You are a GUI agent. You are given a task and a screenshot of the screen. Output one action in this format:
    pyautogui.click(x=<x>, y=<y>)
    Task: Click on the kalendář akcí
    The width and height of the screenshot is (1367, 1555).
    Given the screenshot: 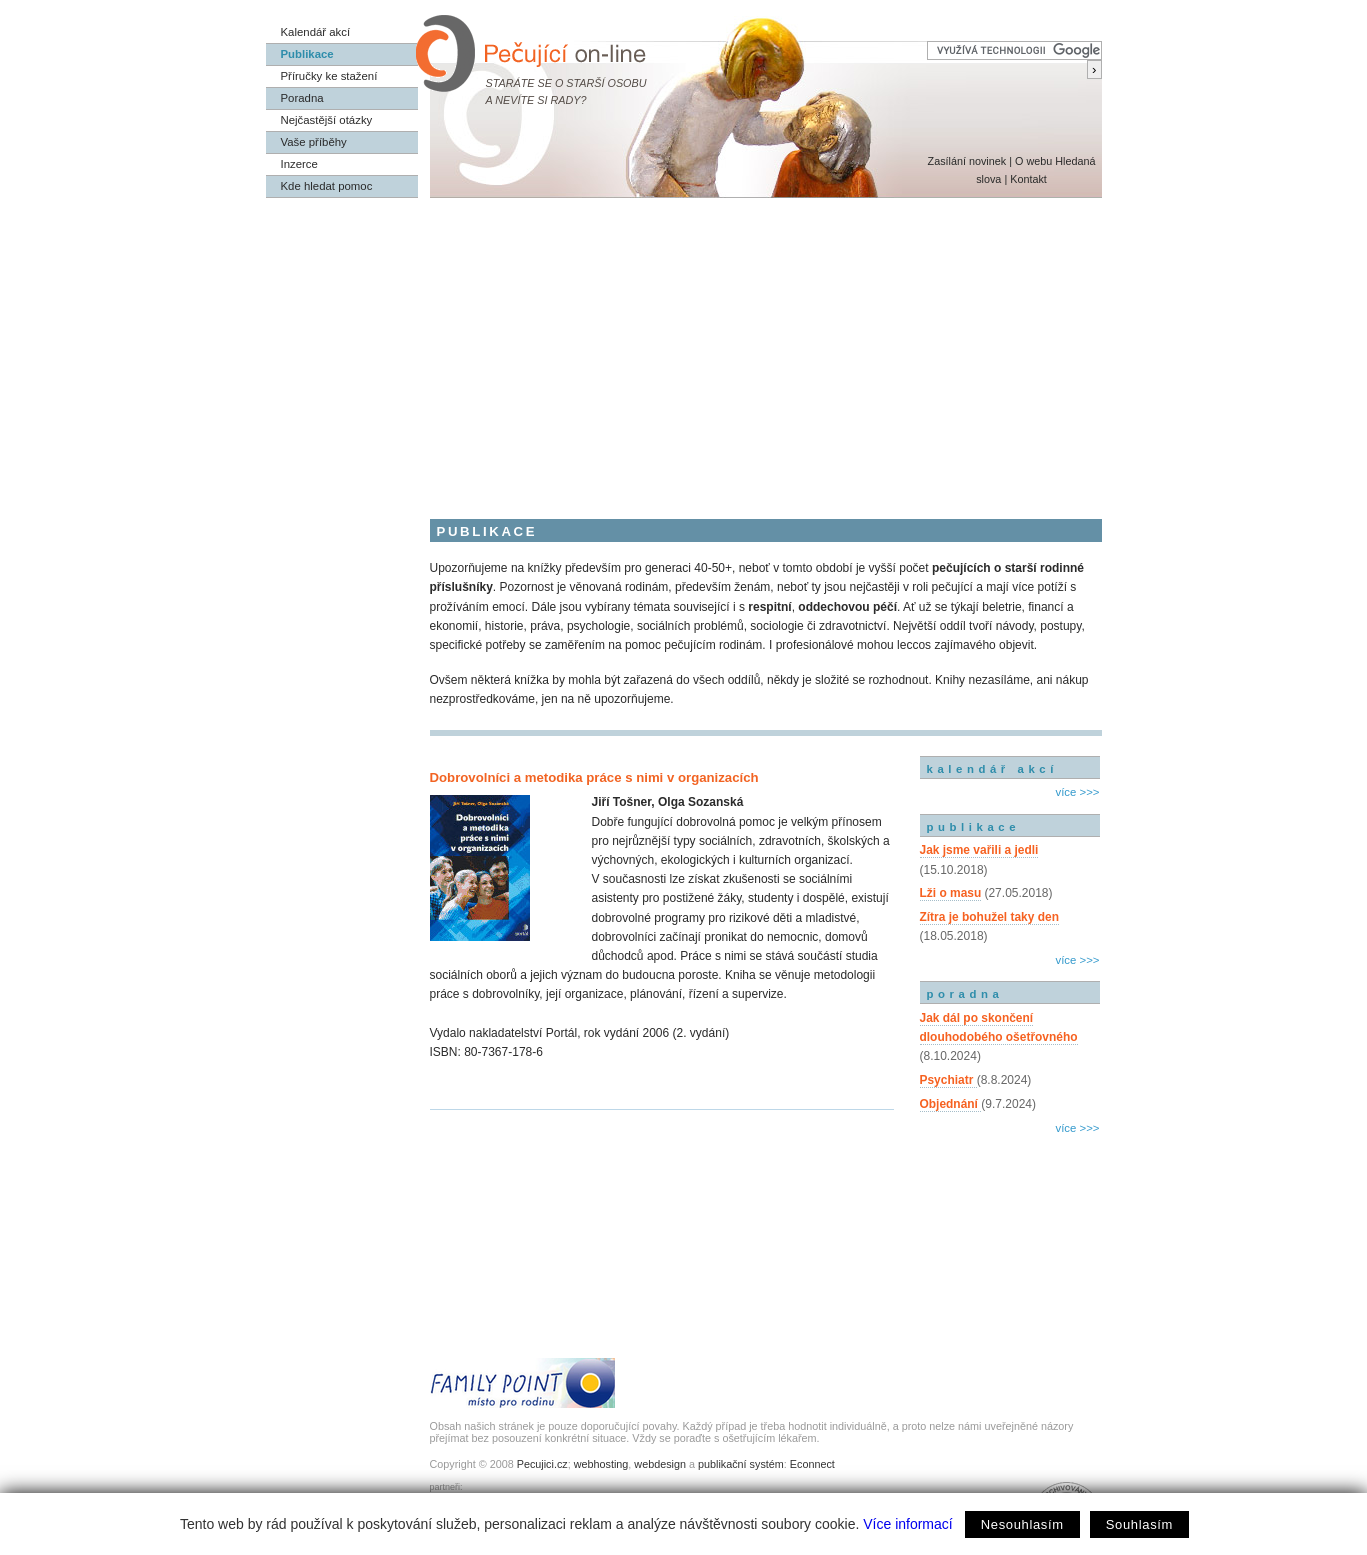 What is the action you would take?
    pyautogui.click(x=992, y=769)
    